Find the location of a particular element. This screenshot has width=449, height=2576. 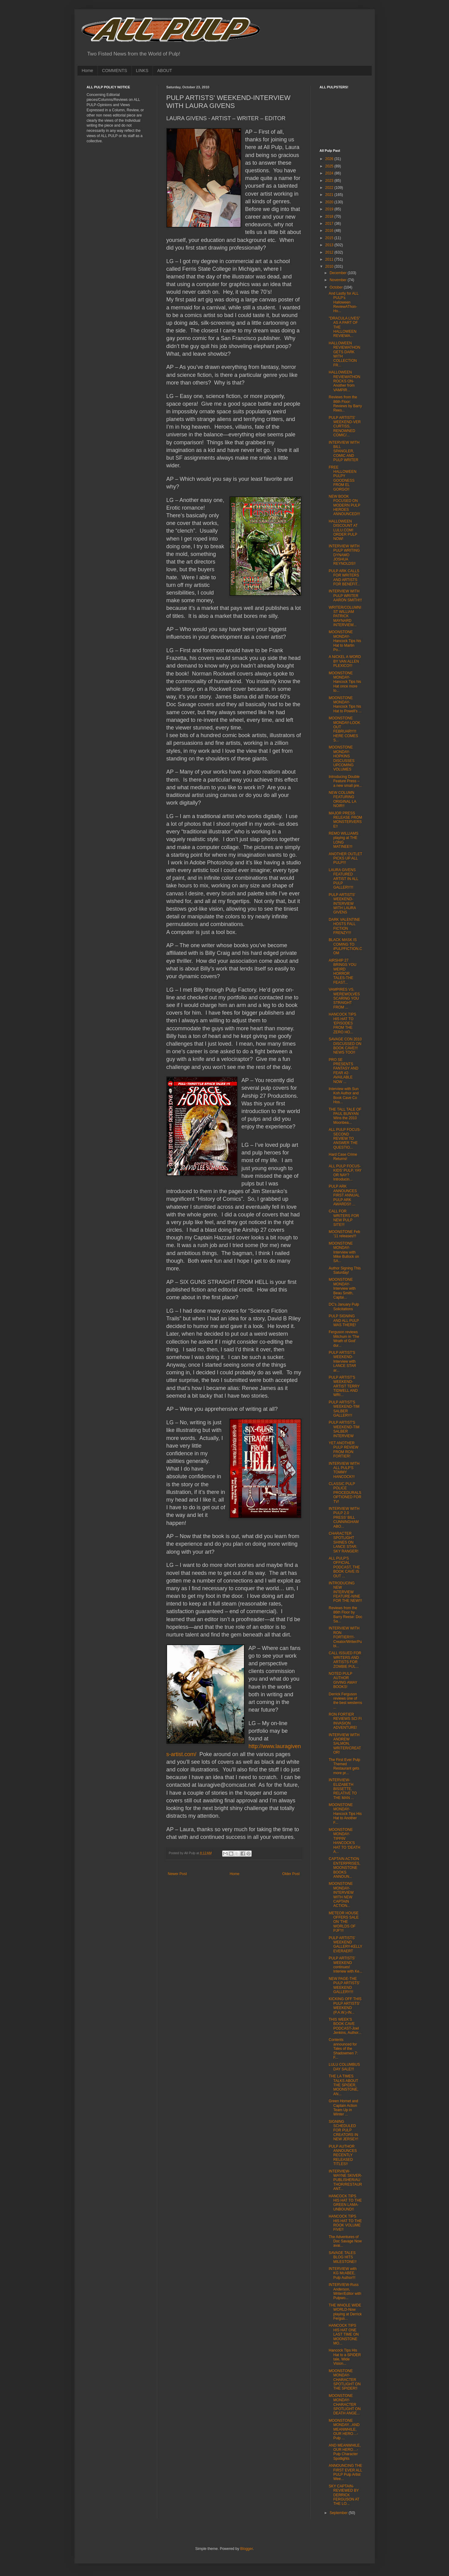

Author Signing This Saturday! is located at coordinates (345, 1270).